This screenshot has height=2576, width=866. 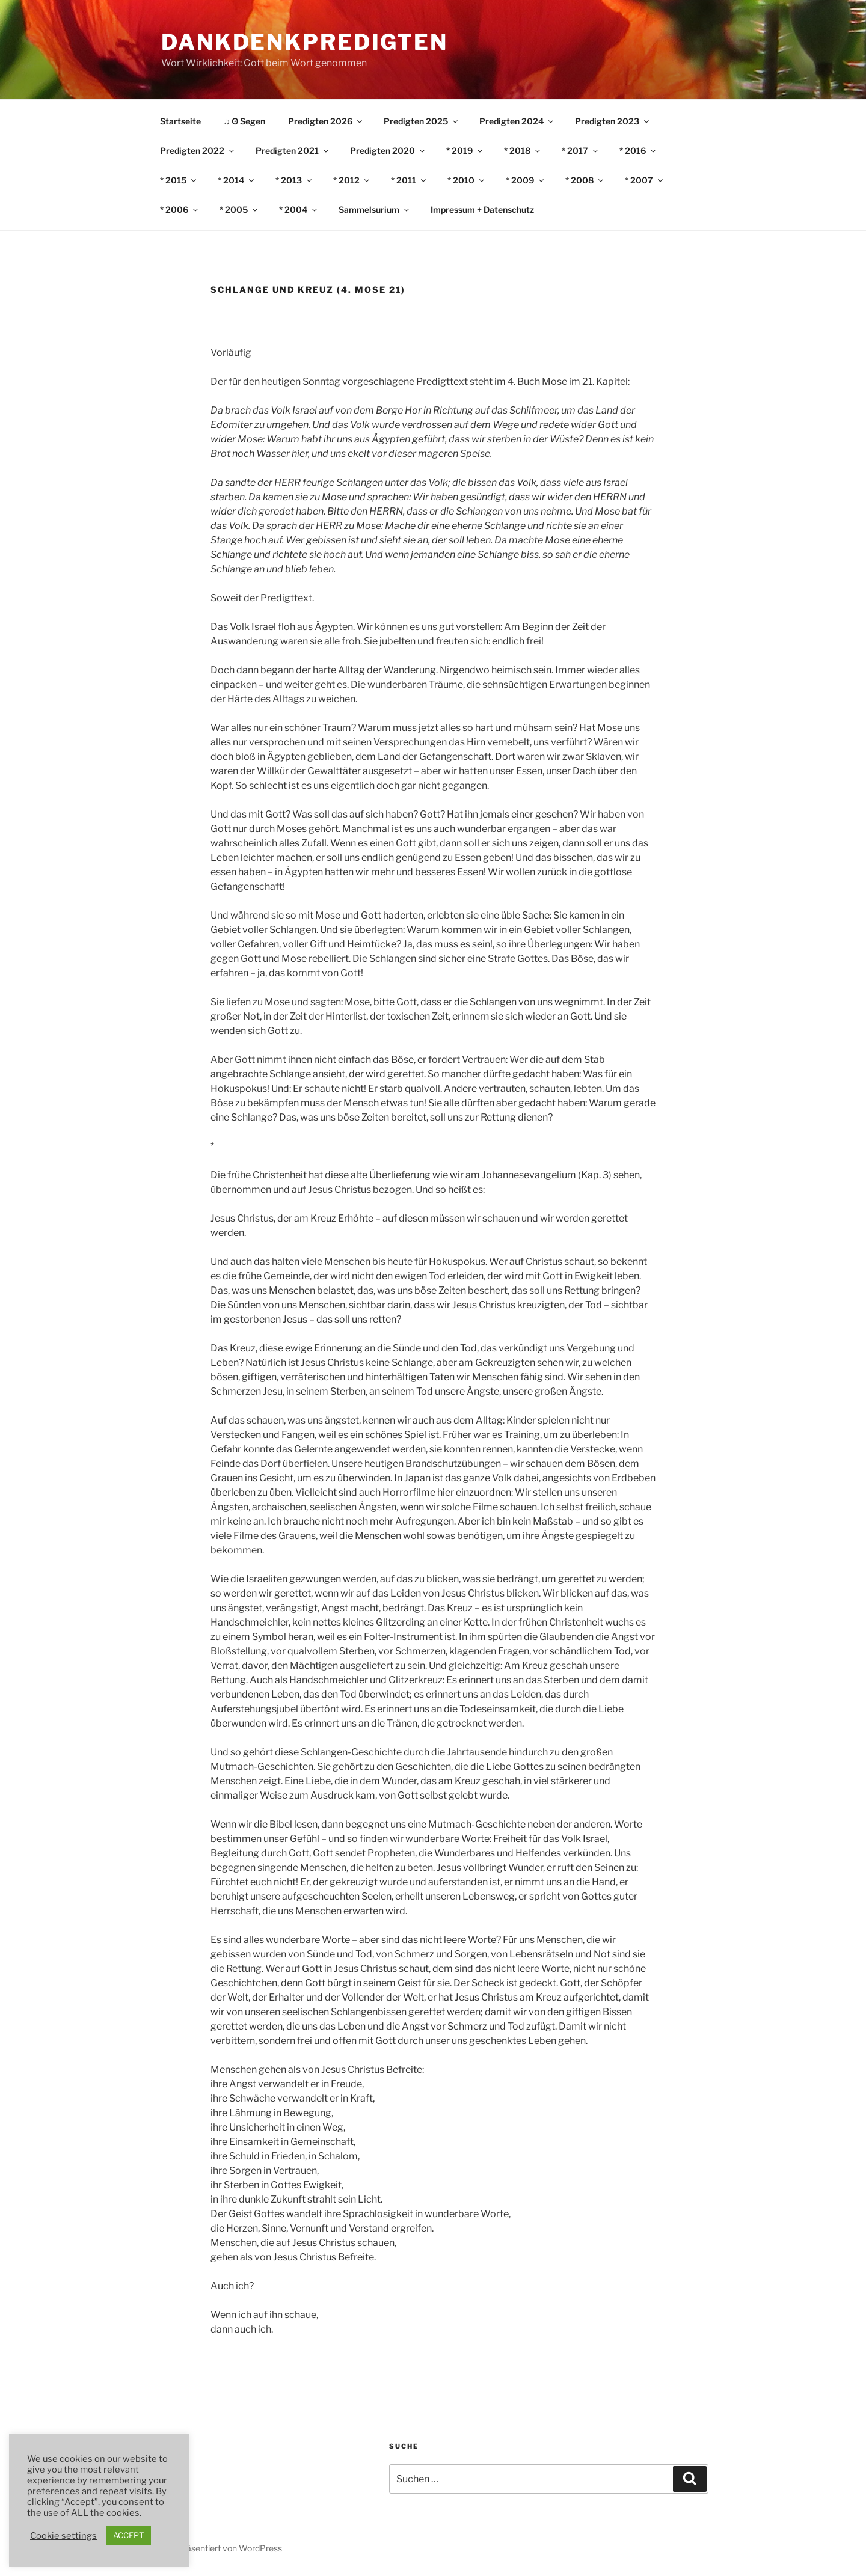 I want to click on Impressum + Datenschutz, so click(x=482, y=209).